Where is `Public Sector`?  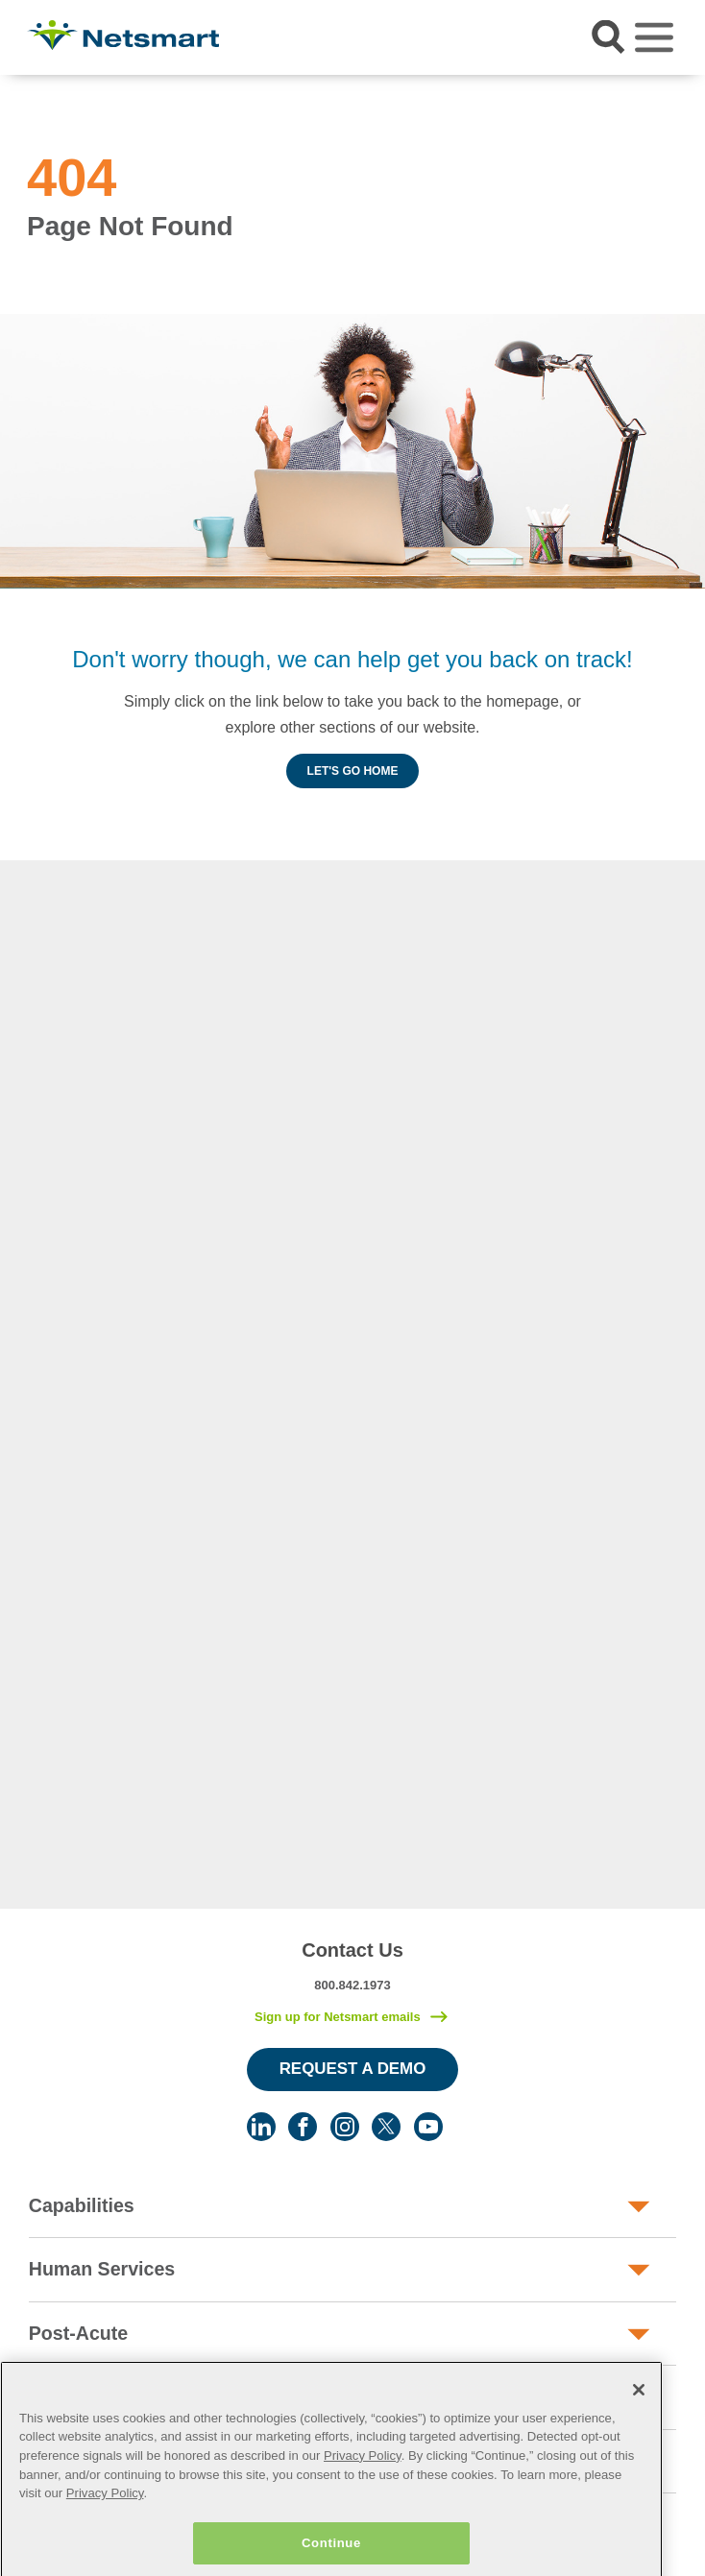
Public Sector is located at coordinates (89, 2396).